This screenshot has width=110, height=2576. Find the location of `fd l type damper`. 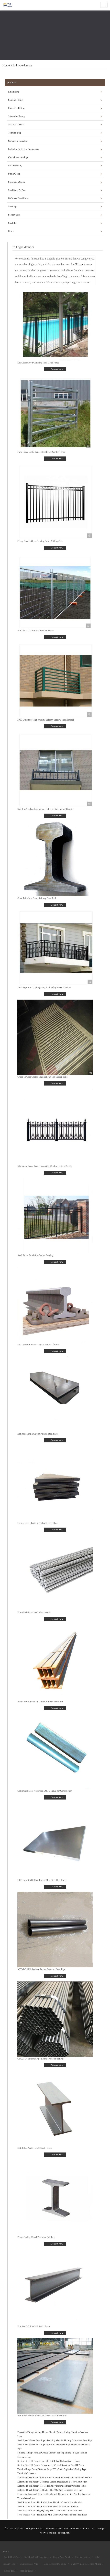

fd l type damper is located at coordinates (22, 65).